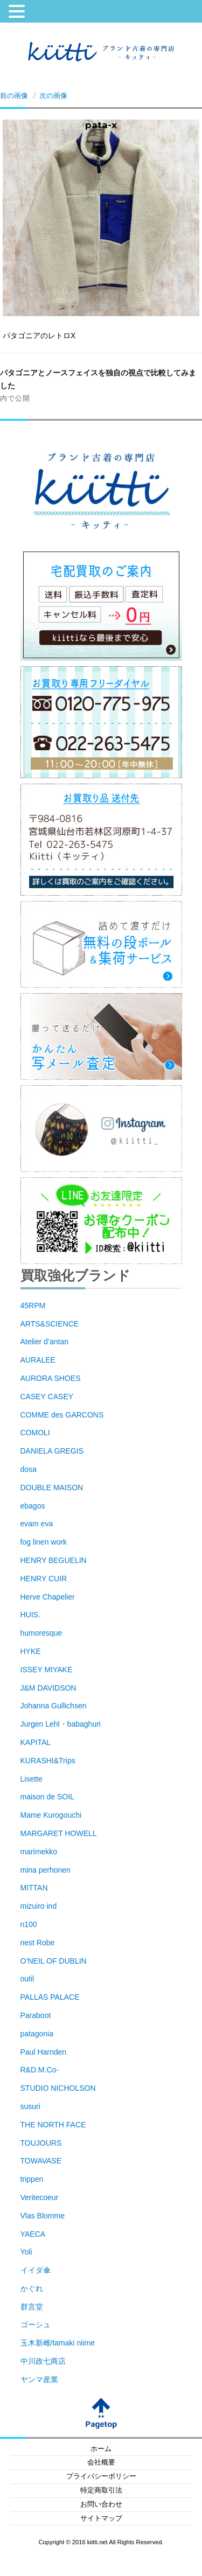  What do you see at coordinates (45, 1870) in the screenshot?
I see `mina perhonen` at bounding box center [45, 1870].